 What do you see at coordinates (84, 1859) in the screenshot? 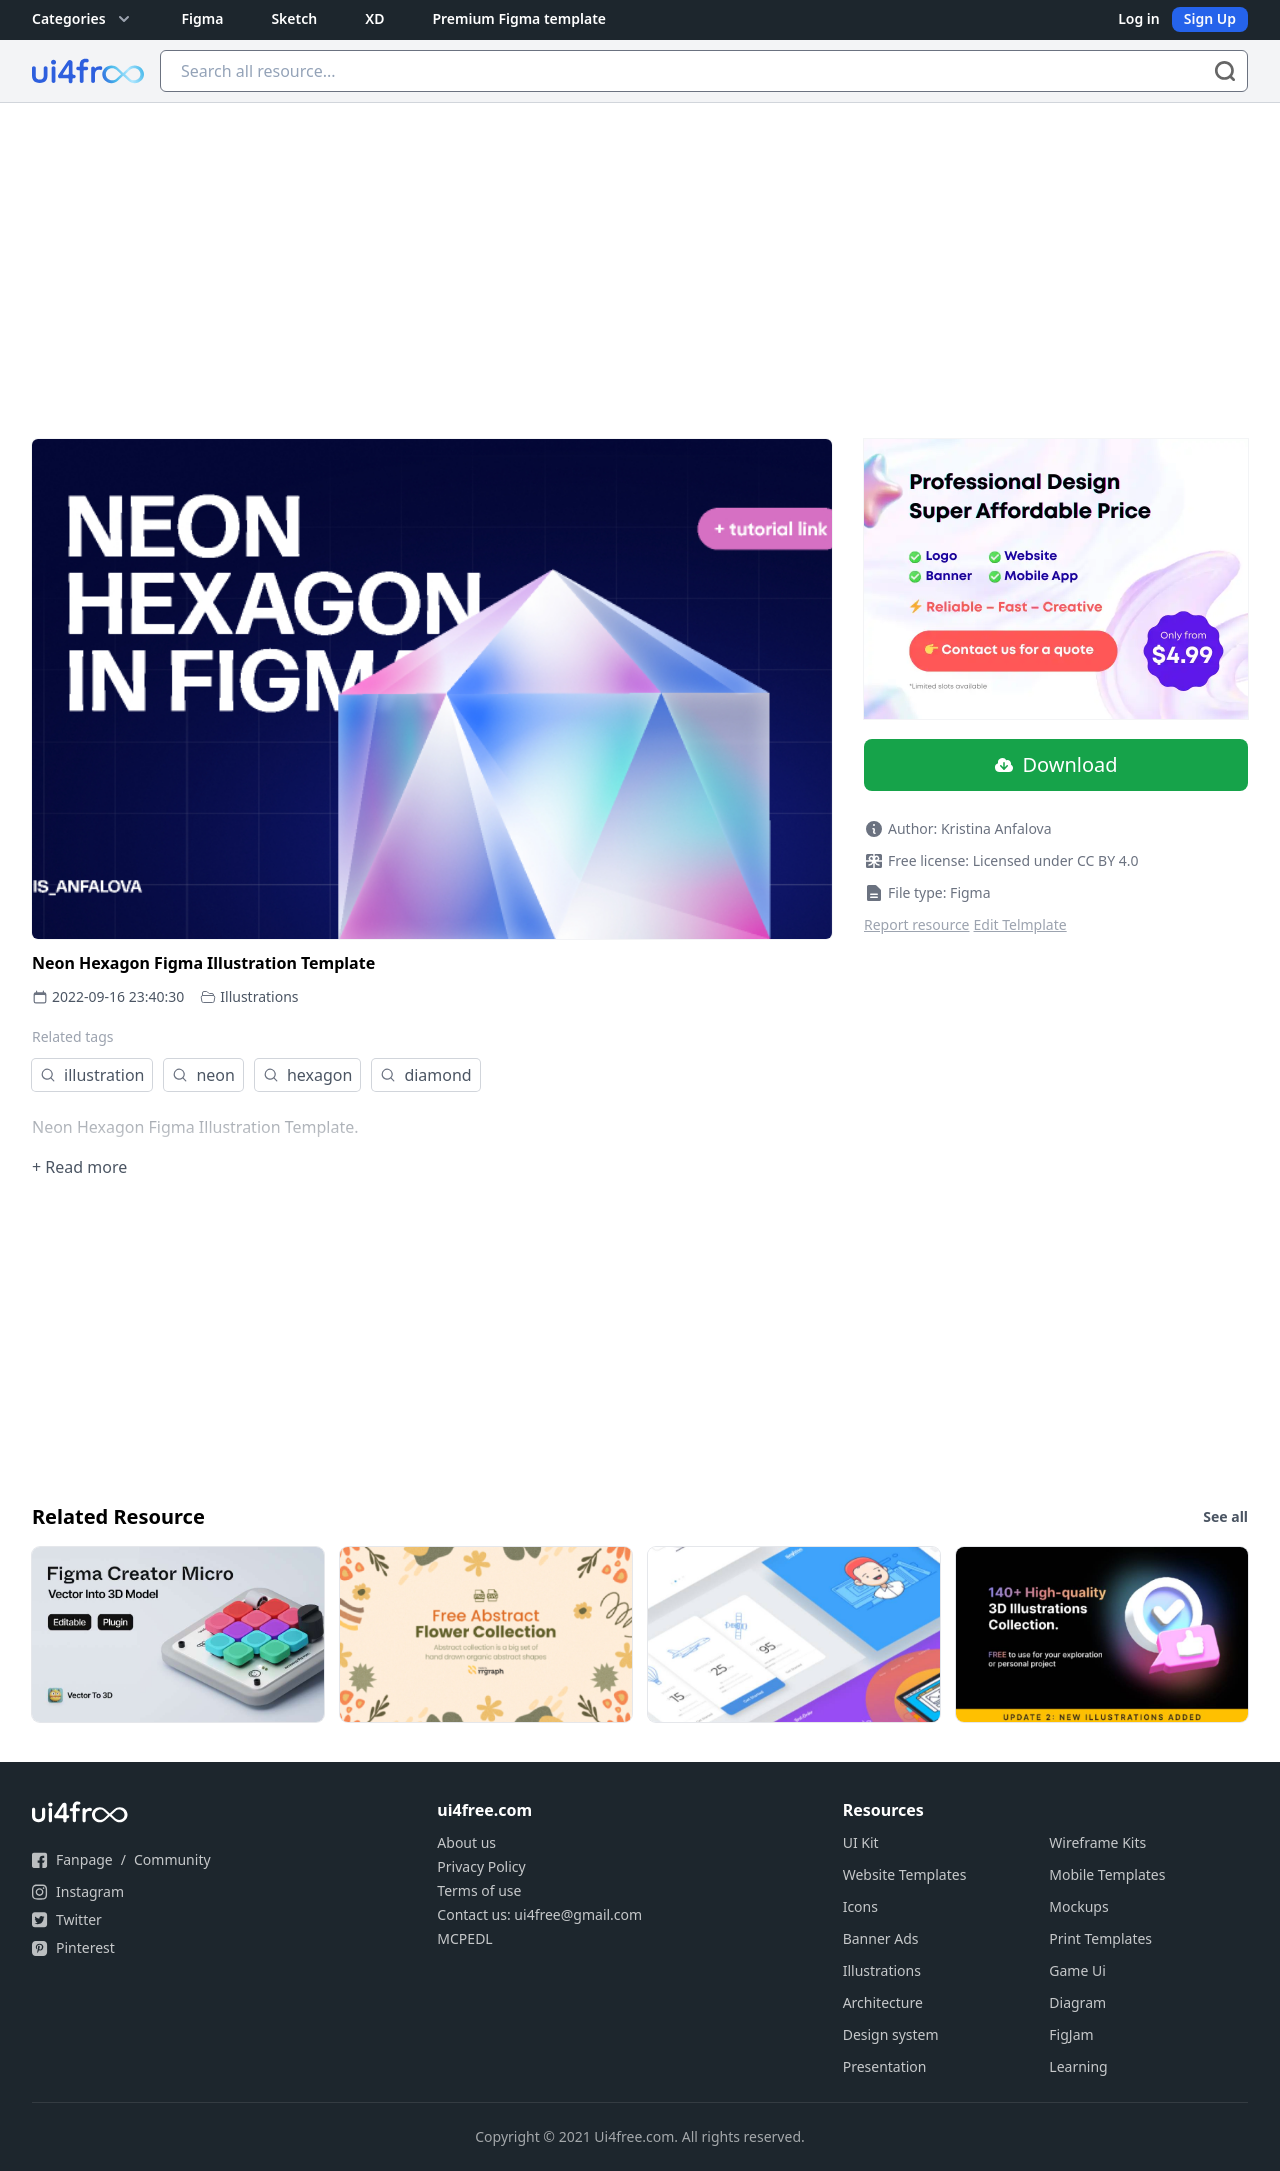
I see `Fanpage` at bounding box center [84, 1859].